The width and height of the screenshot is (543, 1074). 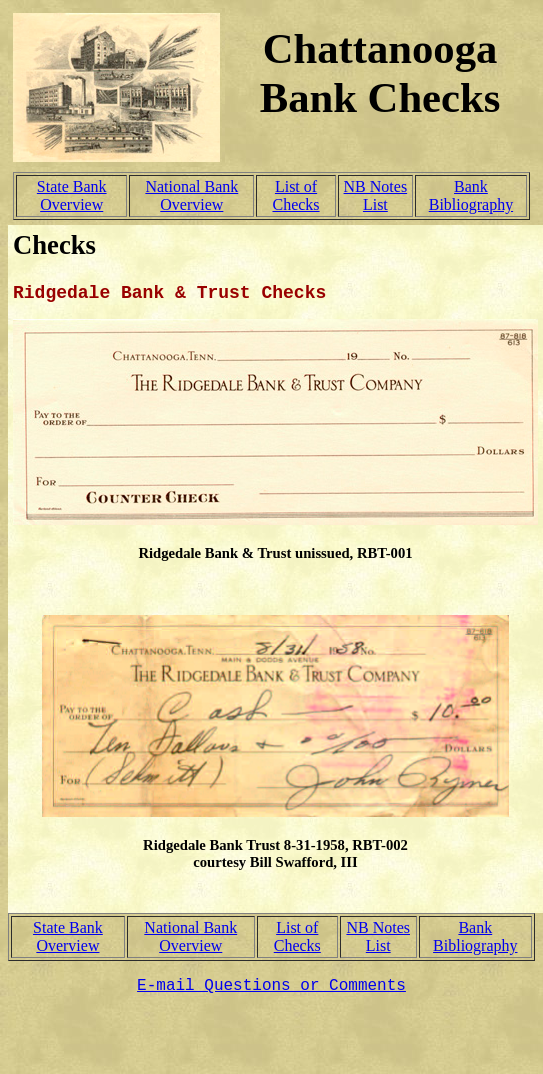 I want to click on State Bank Overview, so click(x=72, y=195).